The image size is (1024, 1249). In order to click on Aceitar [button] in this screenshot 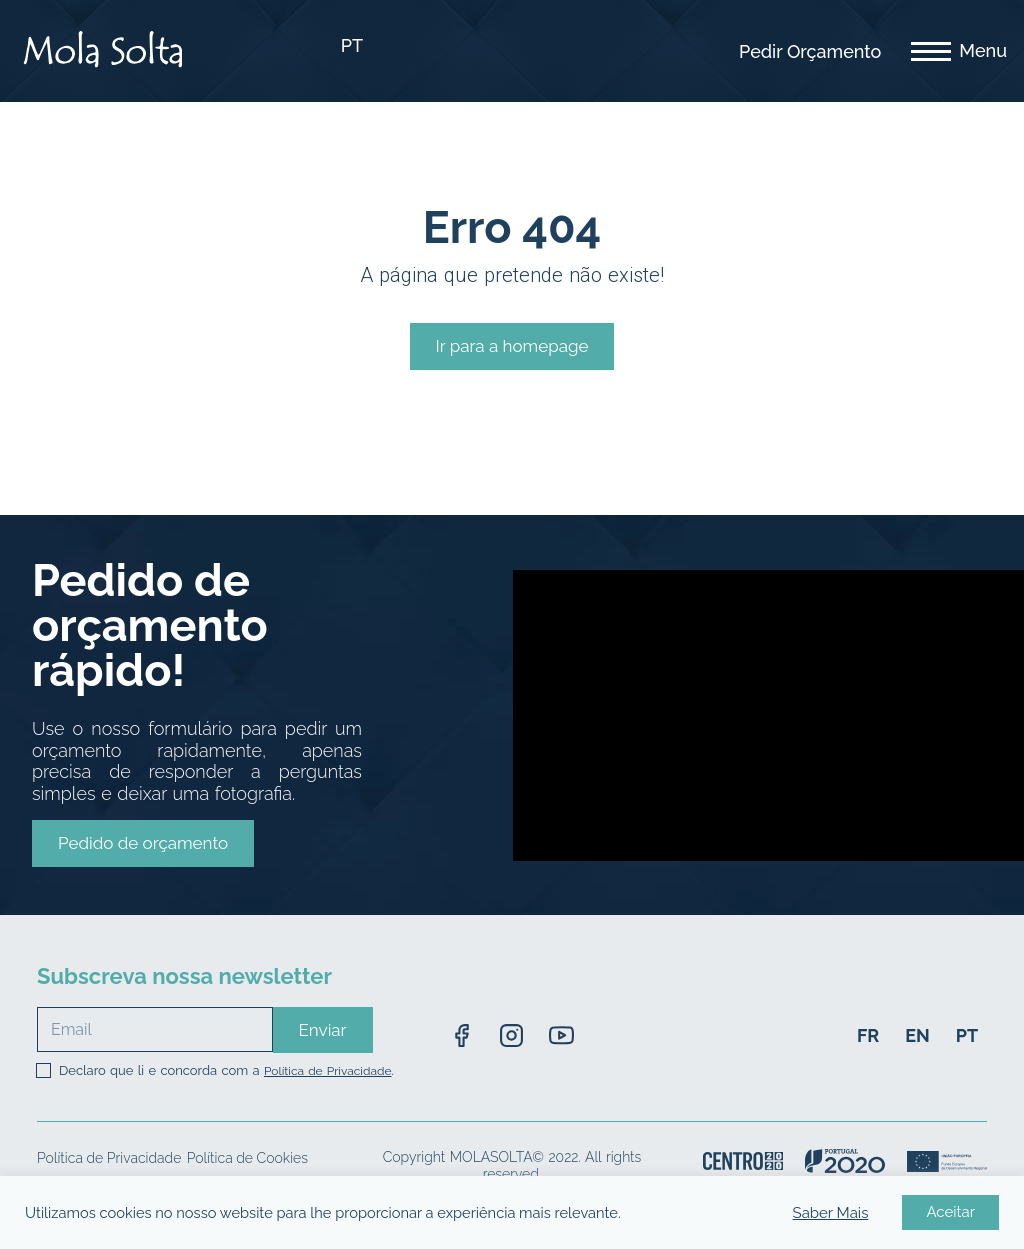, I will do `click(950, 1212)`.